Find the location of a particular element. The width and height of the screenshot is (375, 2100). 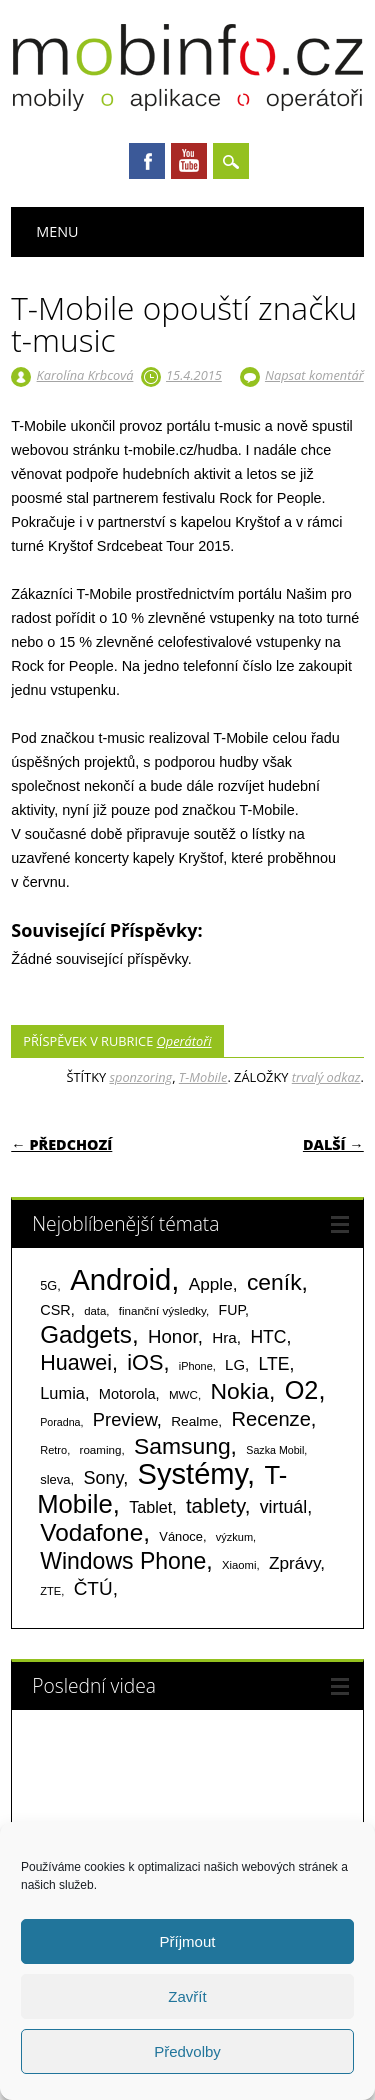

tablety [tablety (376 položek)] is located at coordinates (215, 1505).